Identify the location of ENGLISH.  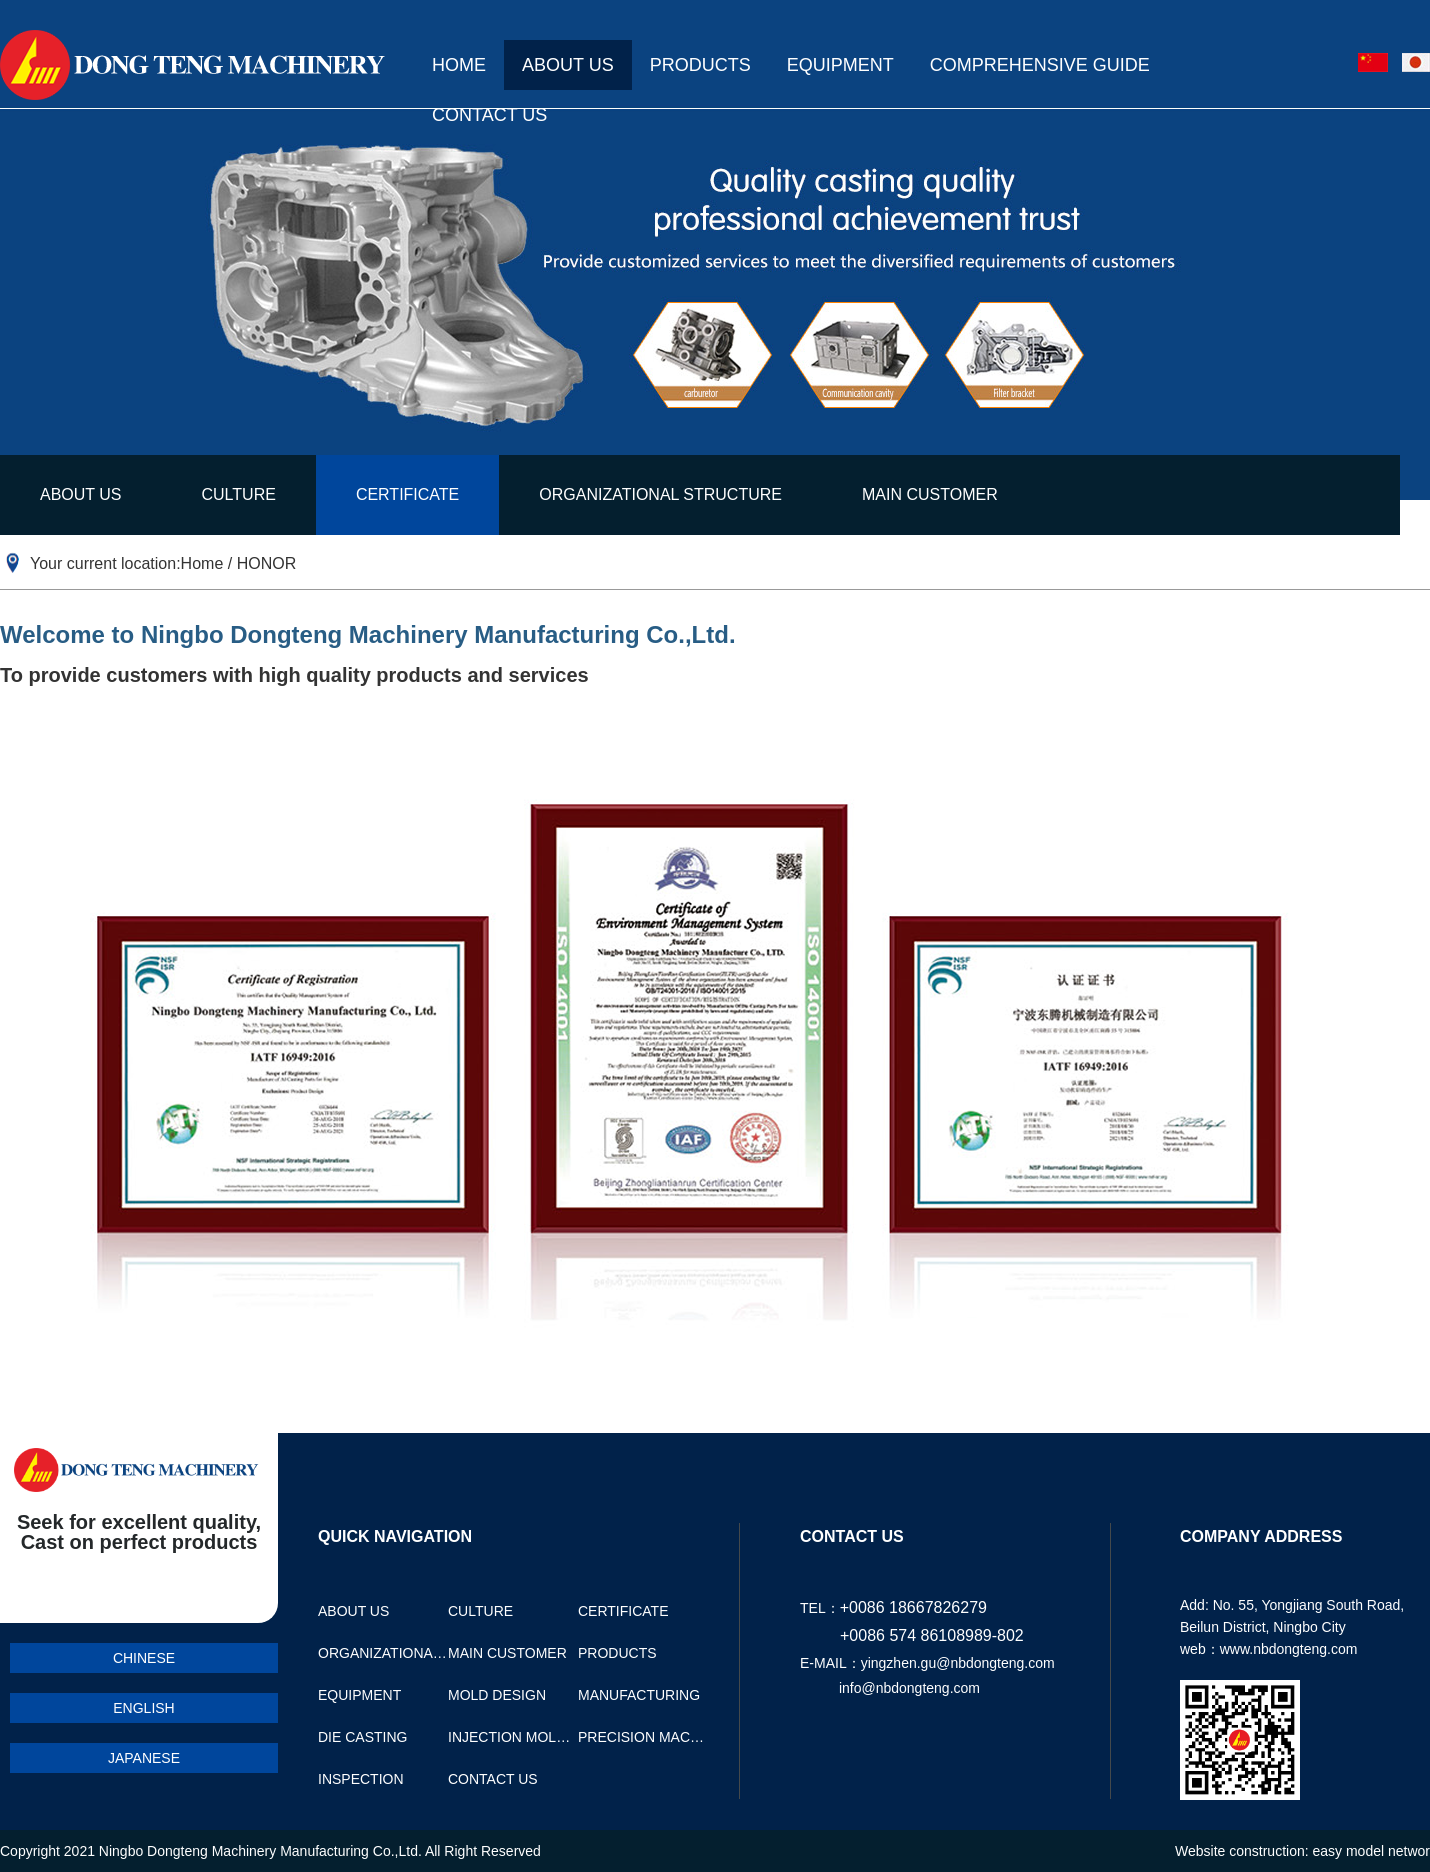
(143, 1708).